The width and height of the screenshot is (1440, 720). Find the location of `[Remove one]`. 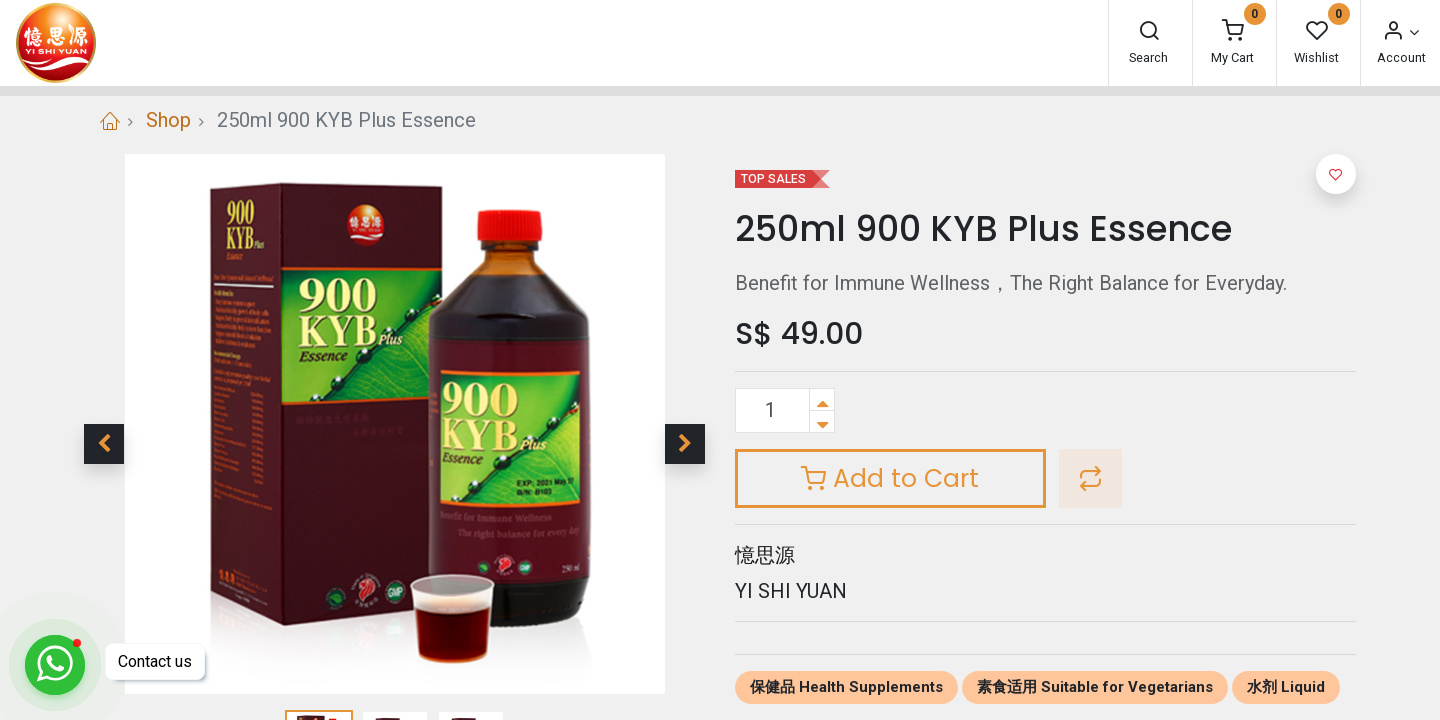

[Remove one] is located at coordinates (822, 421).